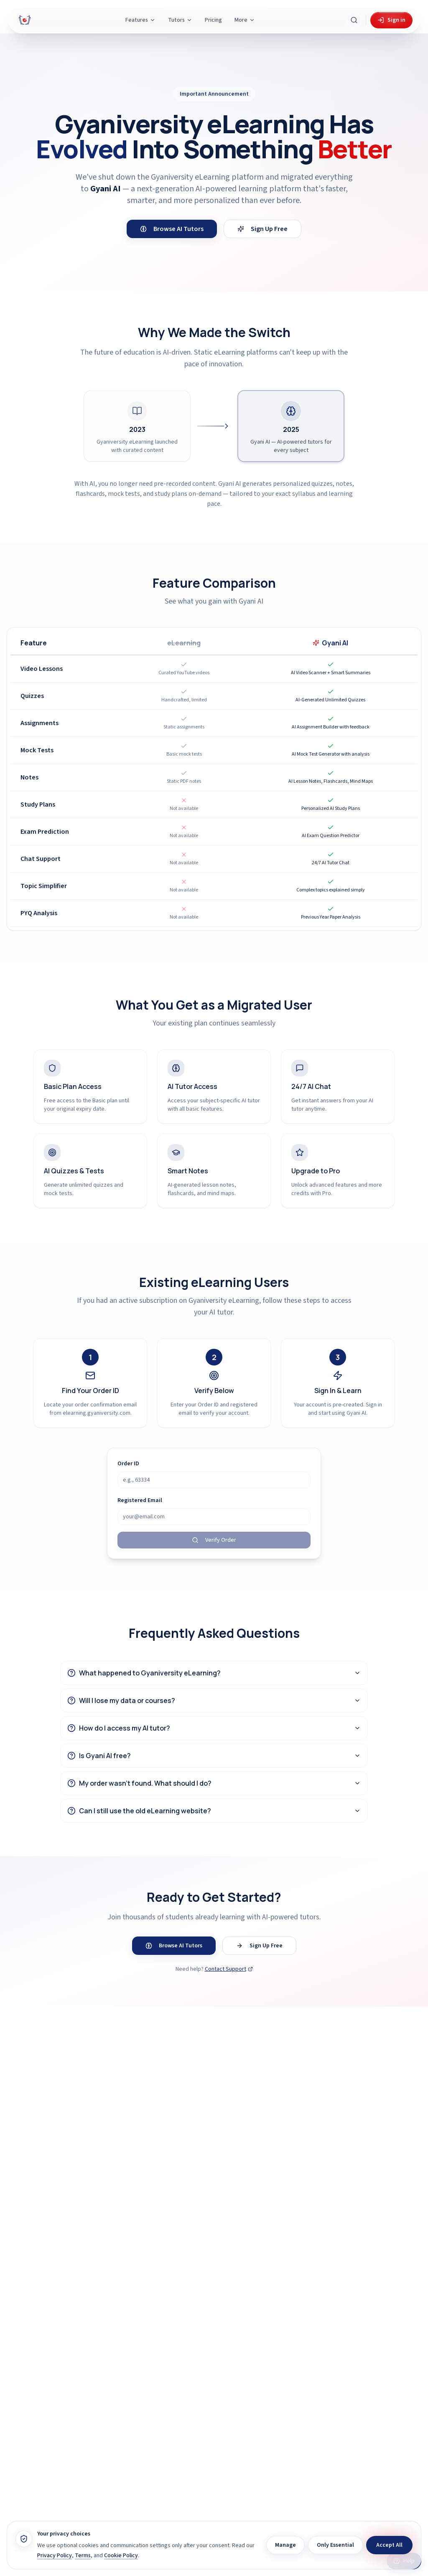 The image size is (428, 2576). Describe the element at coordinates (24, 20) in the screenshot. I see `[Gyani AI — home]` at that location.